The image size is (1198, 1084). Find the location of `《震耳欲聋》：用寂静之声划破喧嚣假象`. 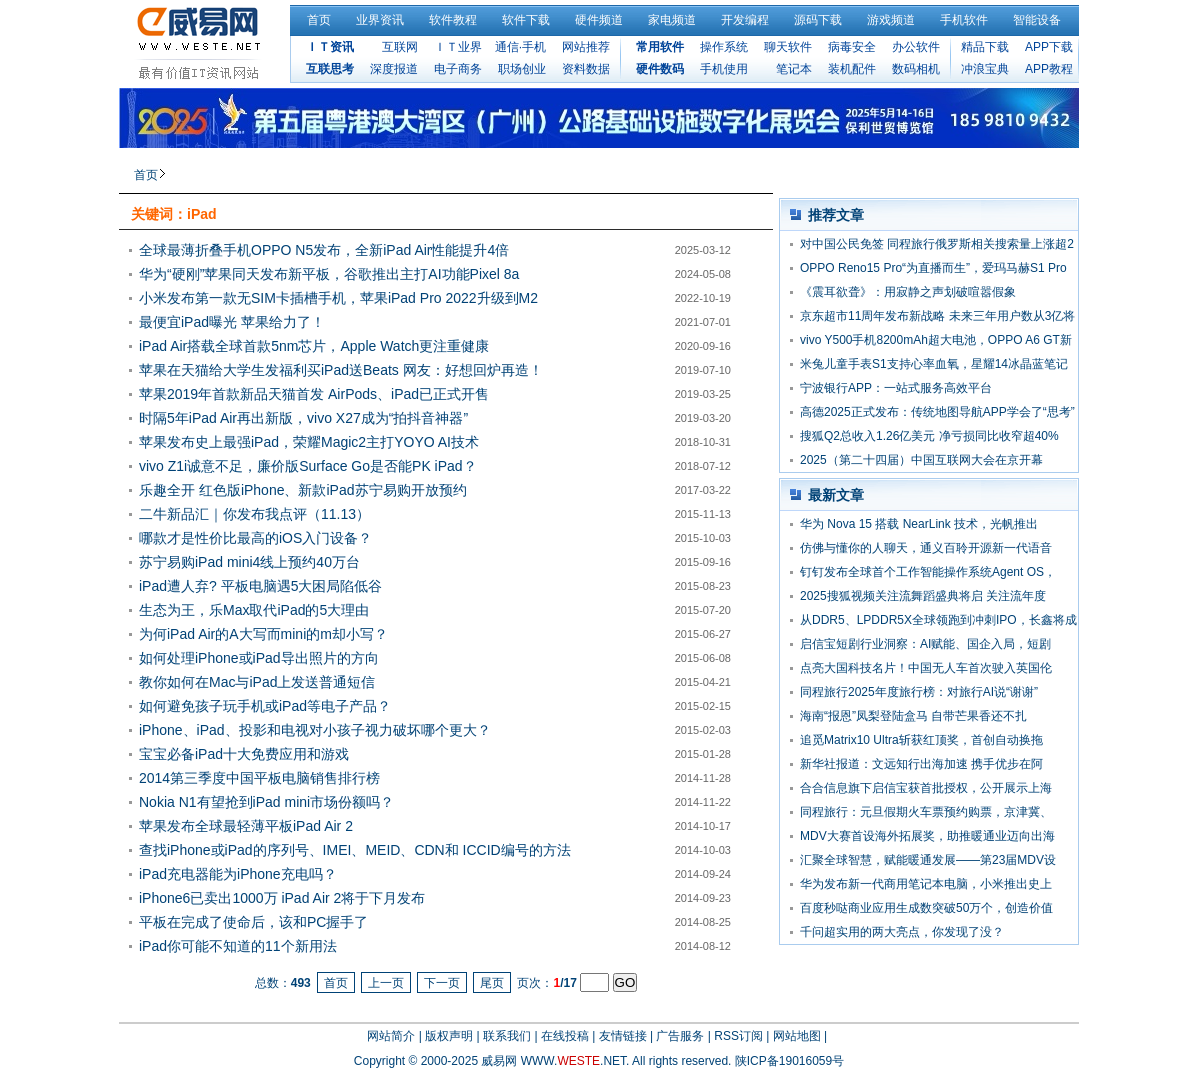

《震耳欲聋》：用寂静之声划破喧嚣假象 is located at coordinates (908, 292).